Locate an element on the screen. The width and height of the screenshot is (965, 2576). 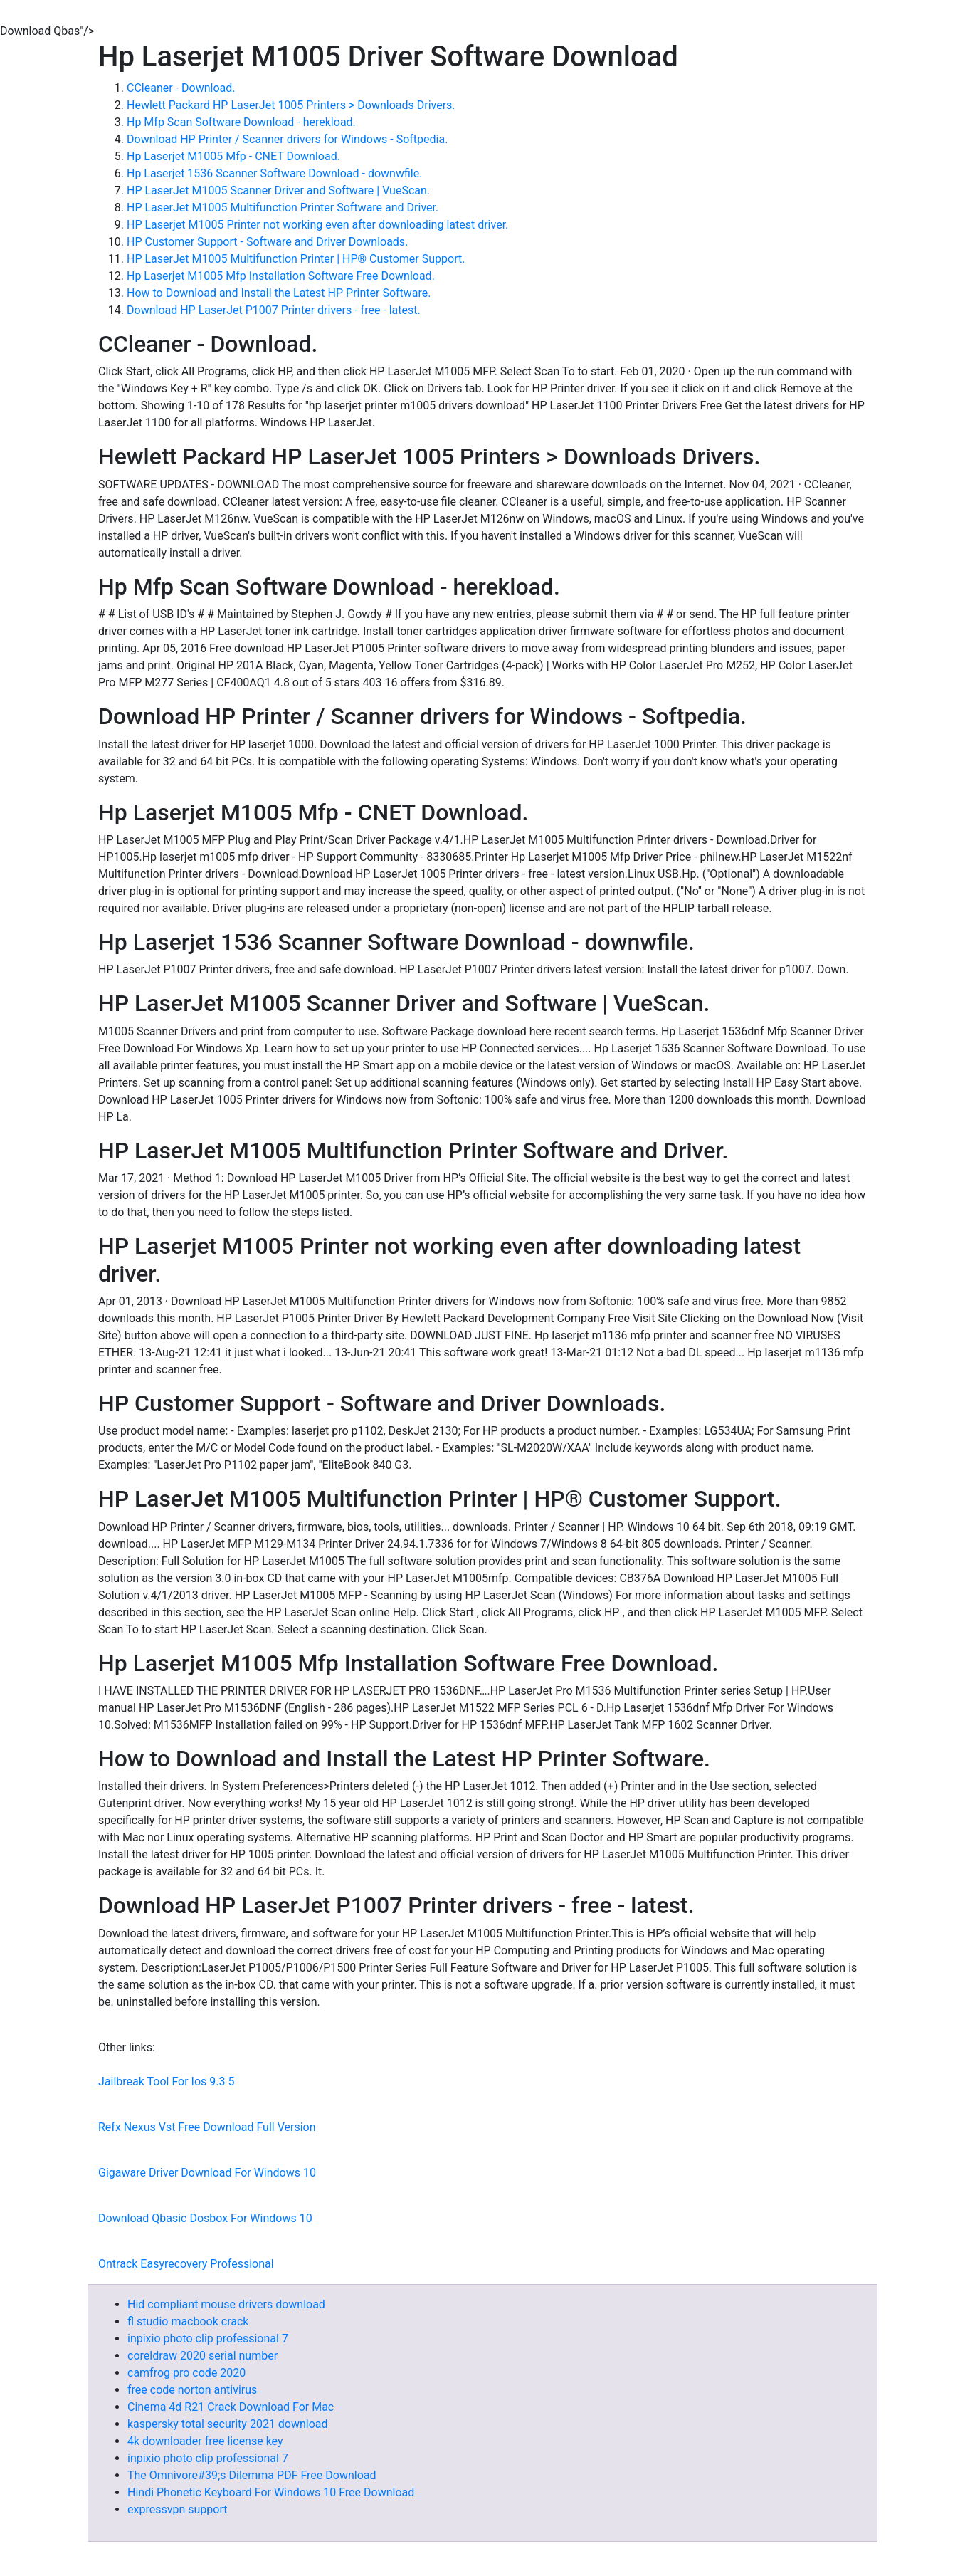
Download HP LaserJet P1007 Printer drivers - free - latest. is located at coordinates (274, 310).